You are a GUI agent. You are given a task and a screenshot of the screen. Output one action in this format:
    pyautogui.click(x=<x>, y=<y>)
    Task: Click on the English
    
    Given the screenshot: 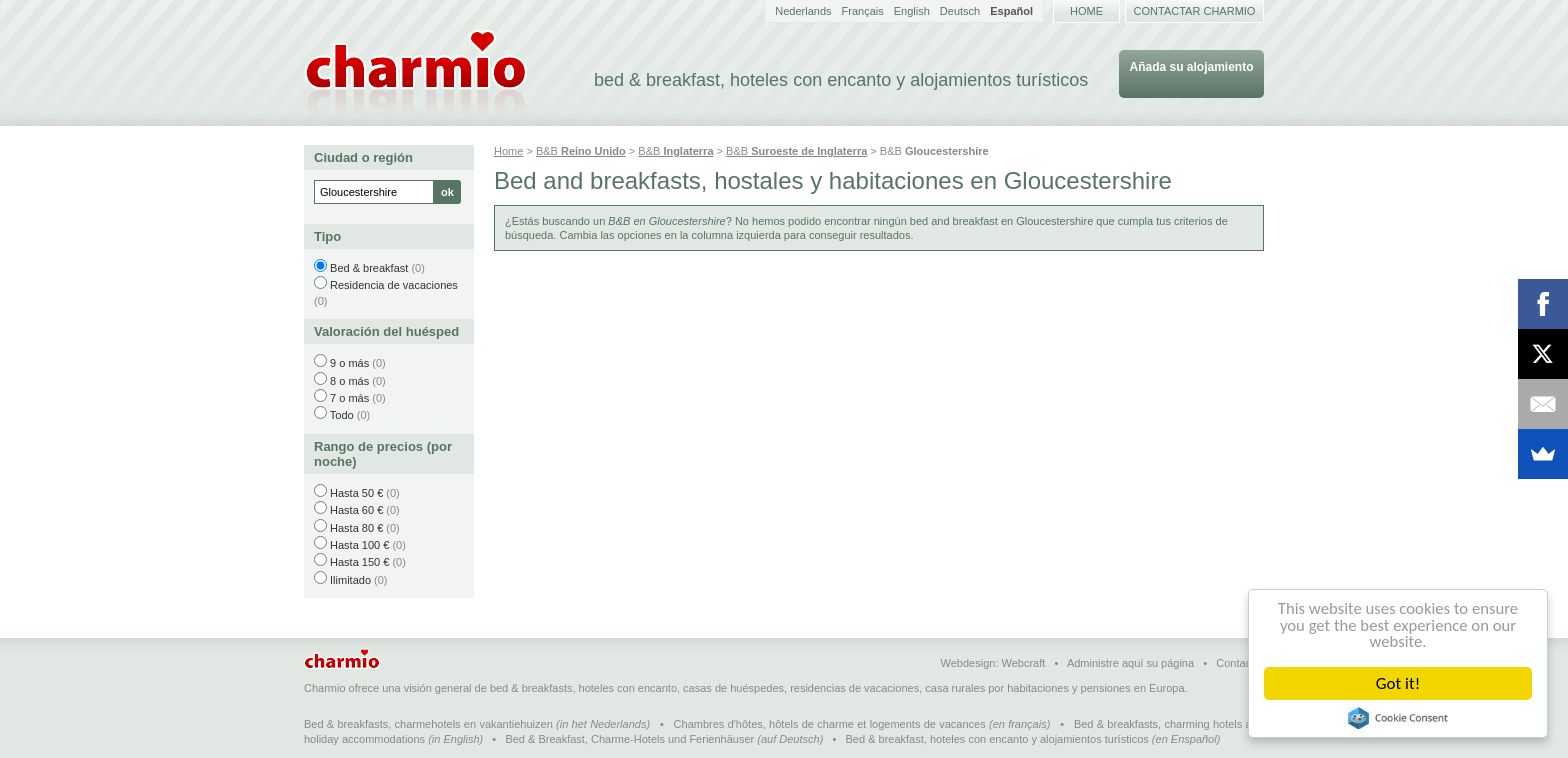 What is the action you would take?
    pyautogui.click(x=912, y=11)
    